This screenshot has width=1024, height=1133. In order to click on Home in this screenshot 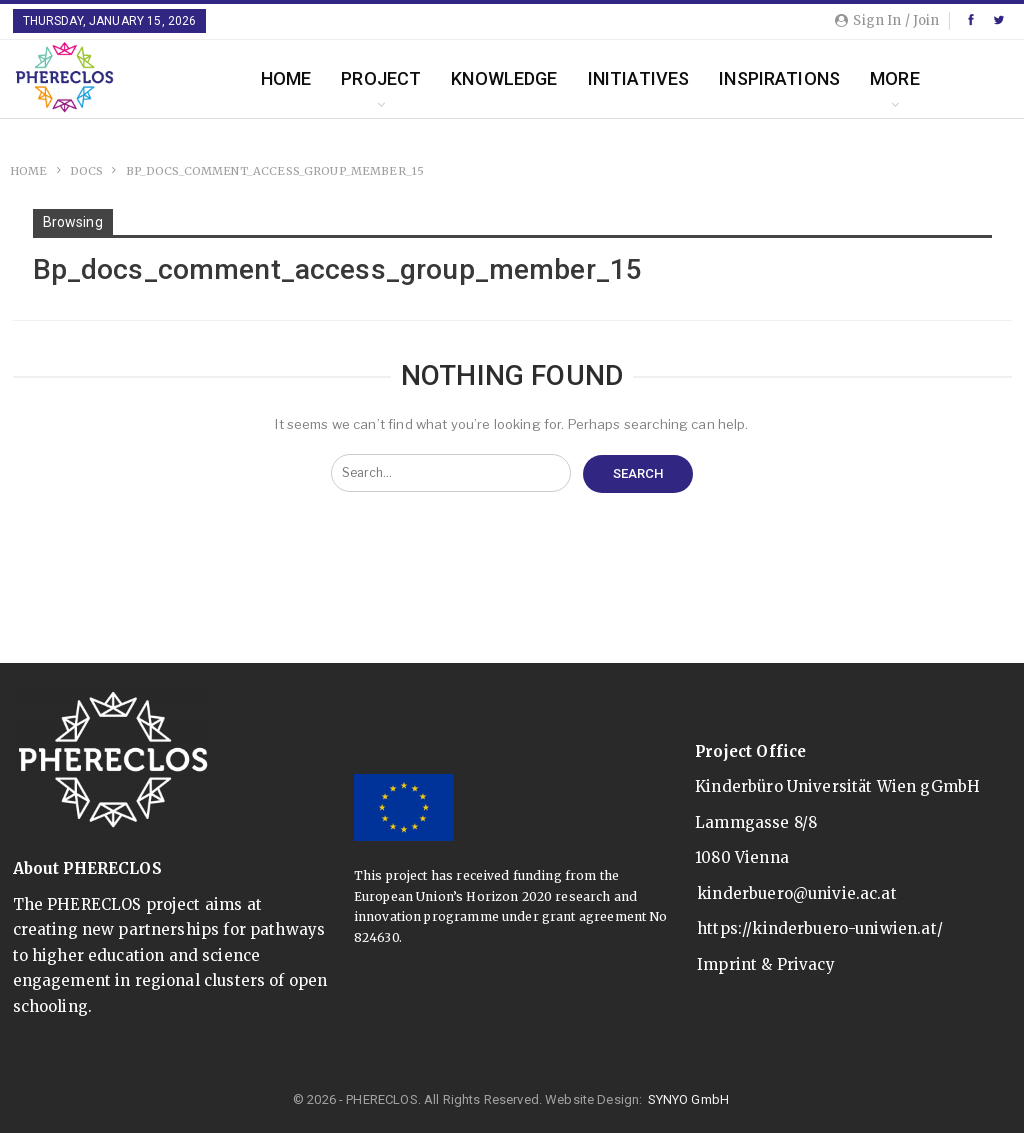, I will do `click(286, 78)`.